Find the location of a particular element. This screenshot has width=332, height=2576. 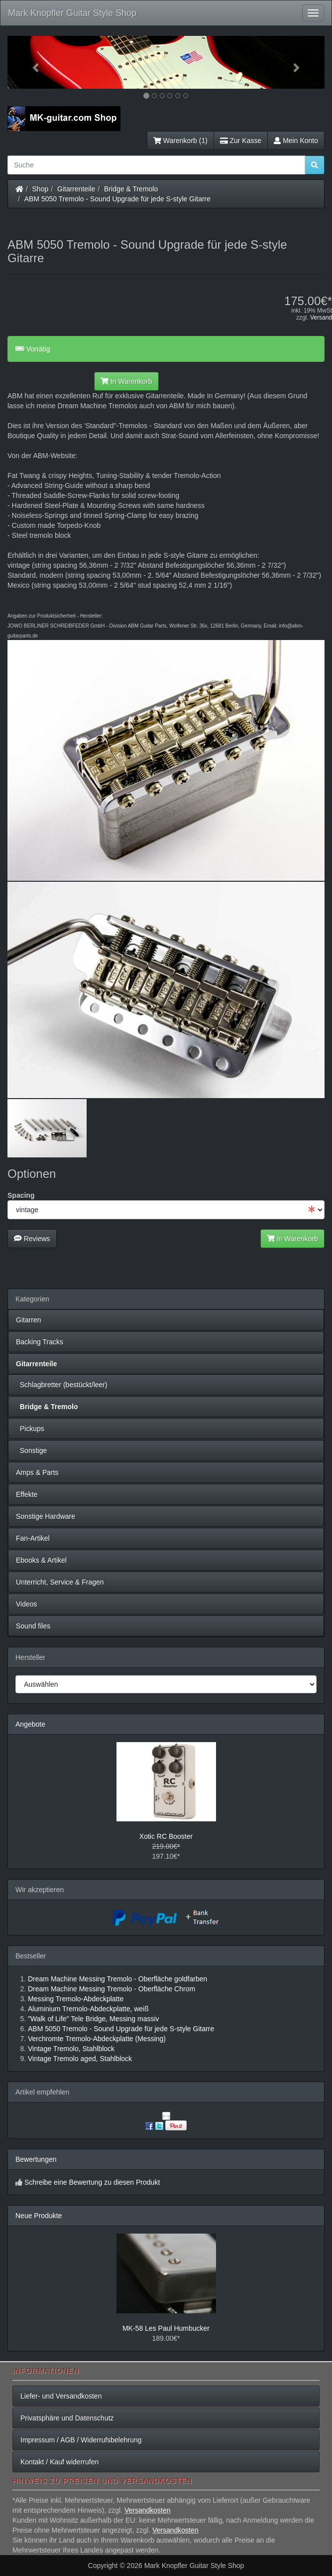

Sonstige is located at coordinates (31, 1450).